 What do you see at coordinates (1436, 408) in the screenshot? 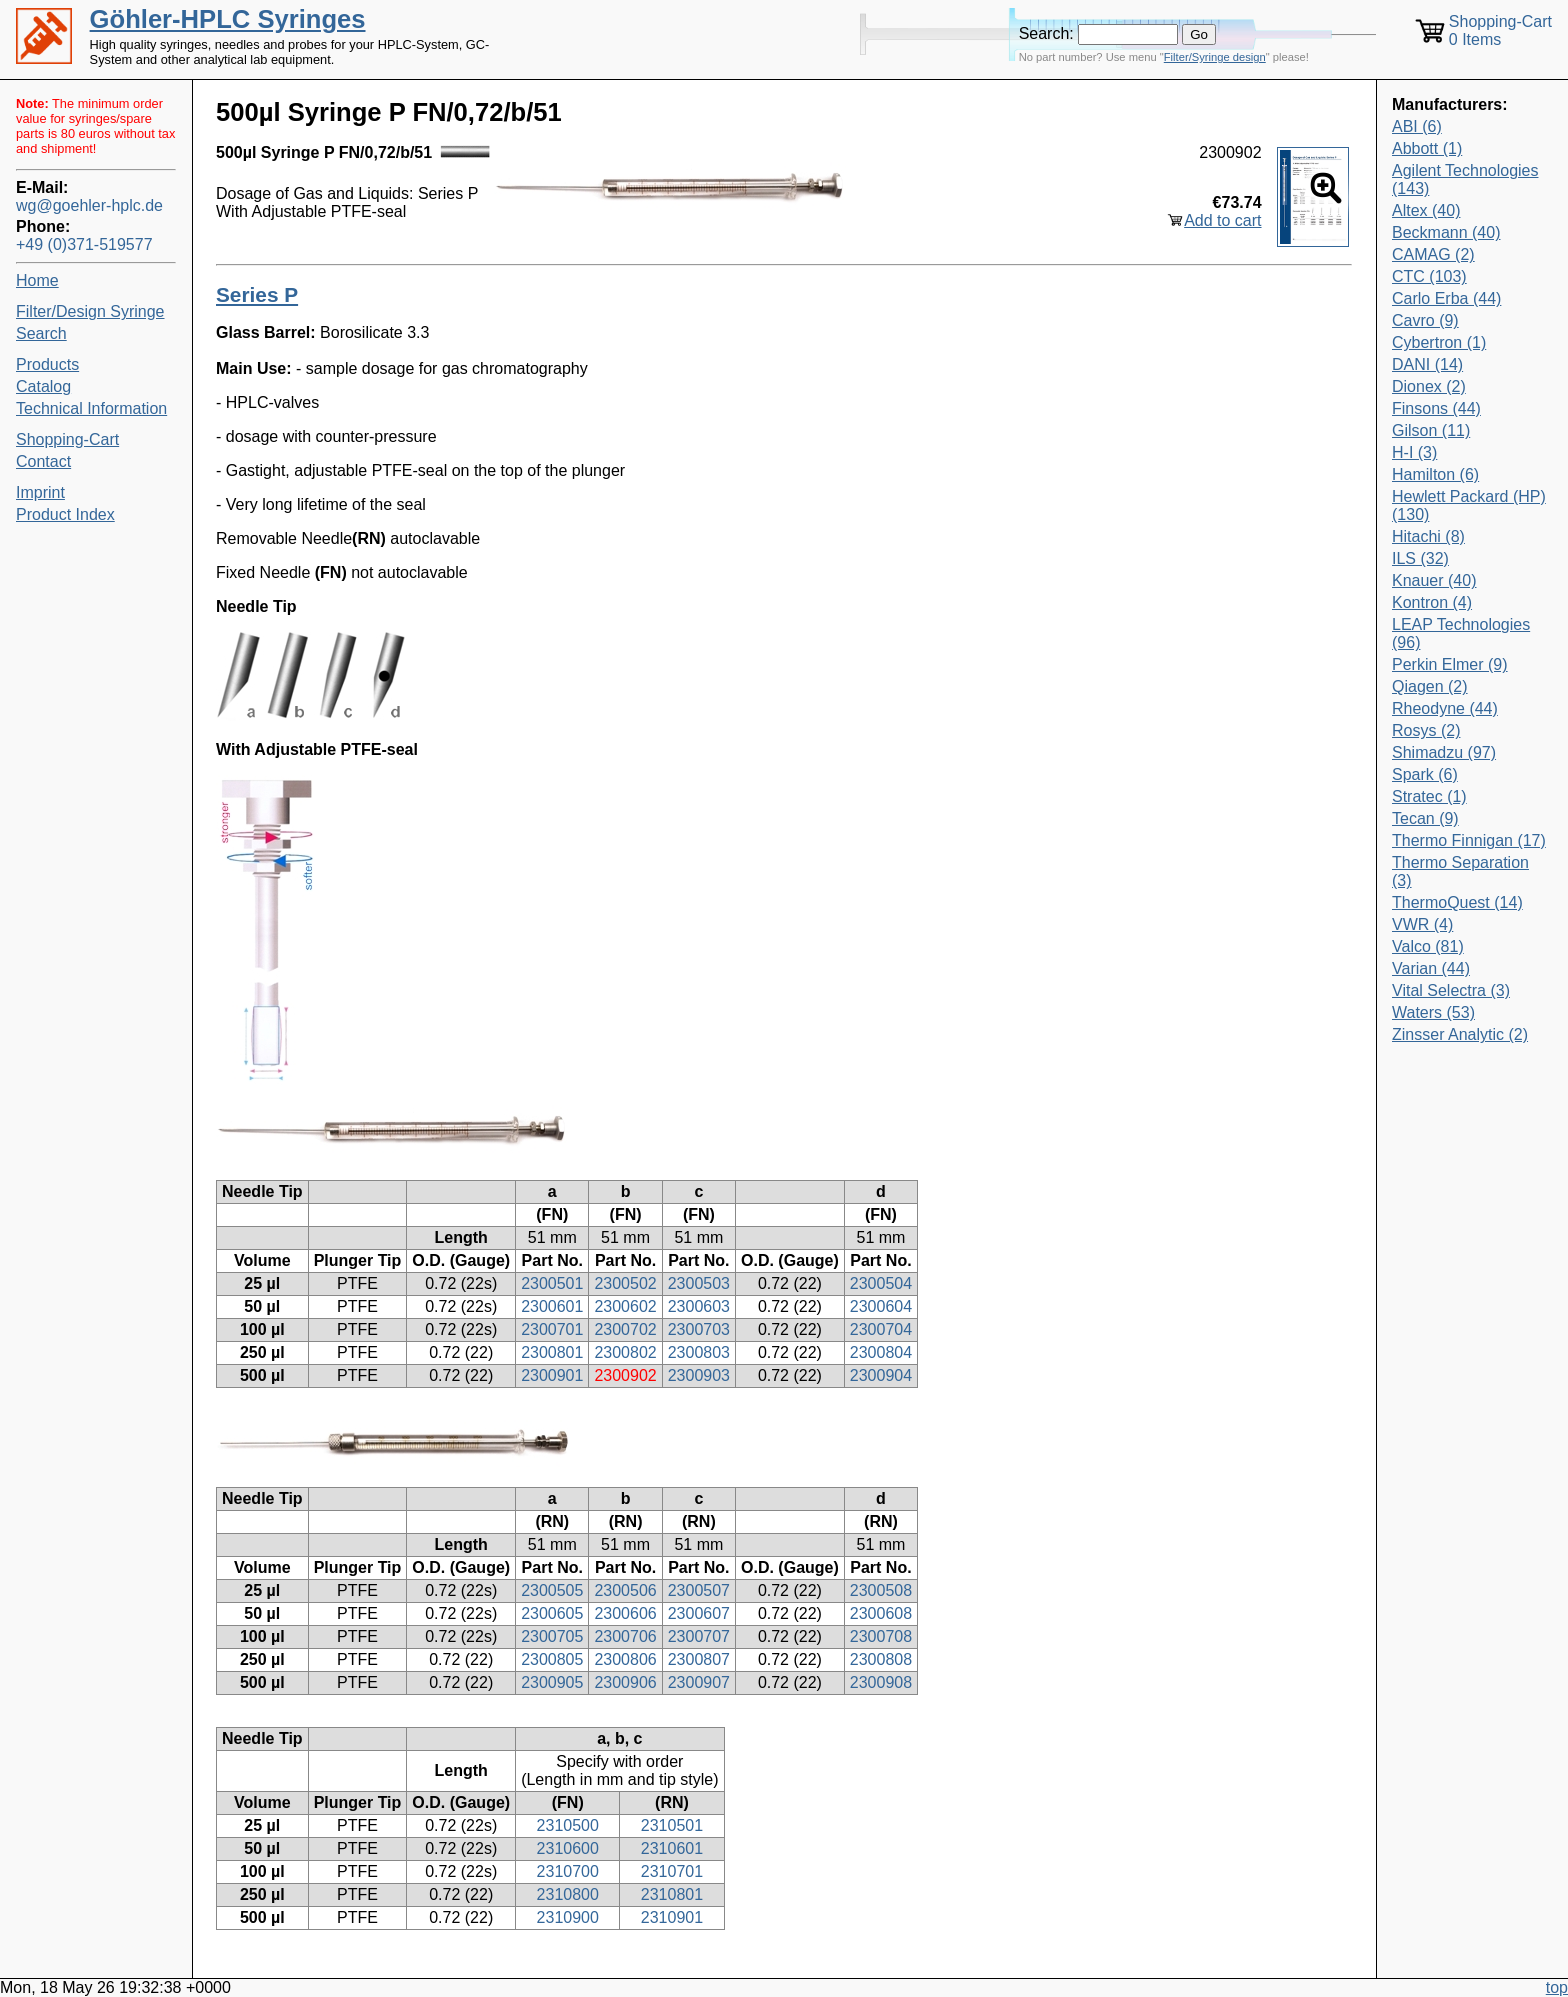
I see `Finsons (44)` at bounding box center [1436, 408].